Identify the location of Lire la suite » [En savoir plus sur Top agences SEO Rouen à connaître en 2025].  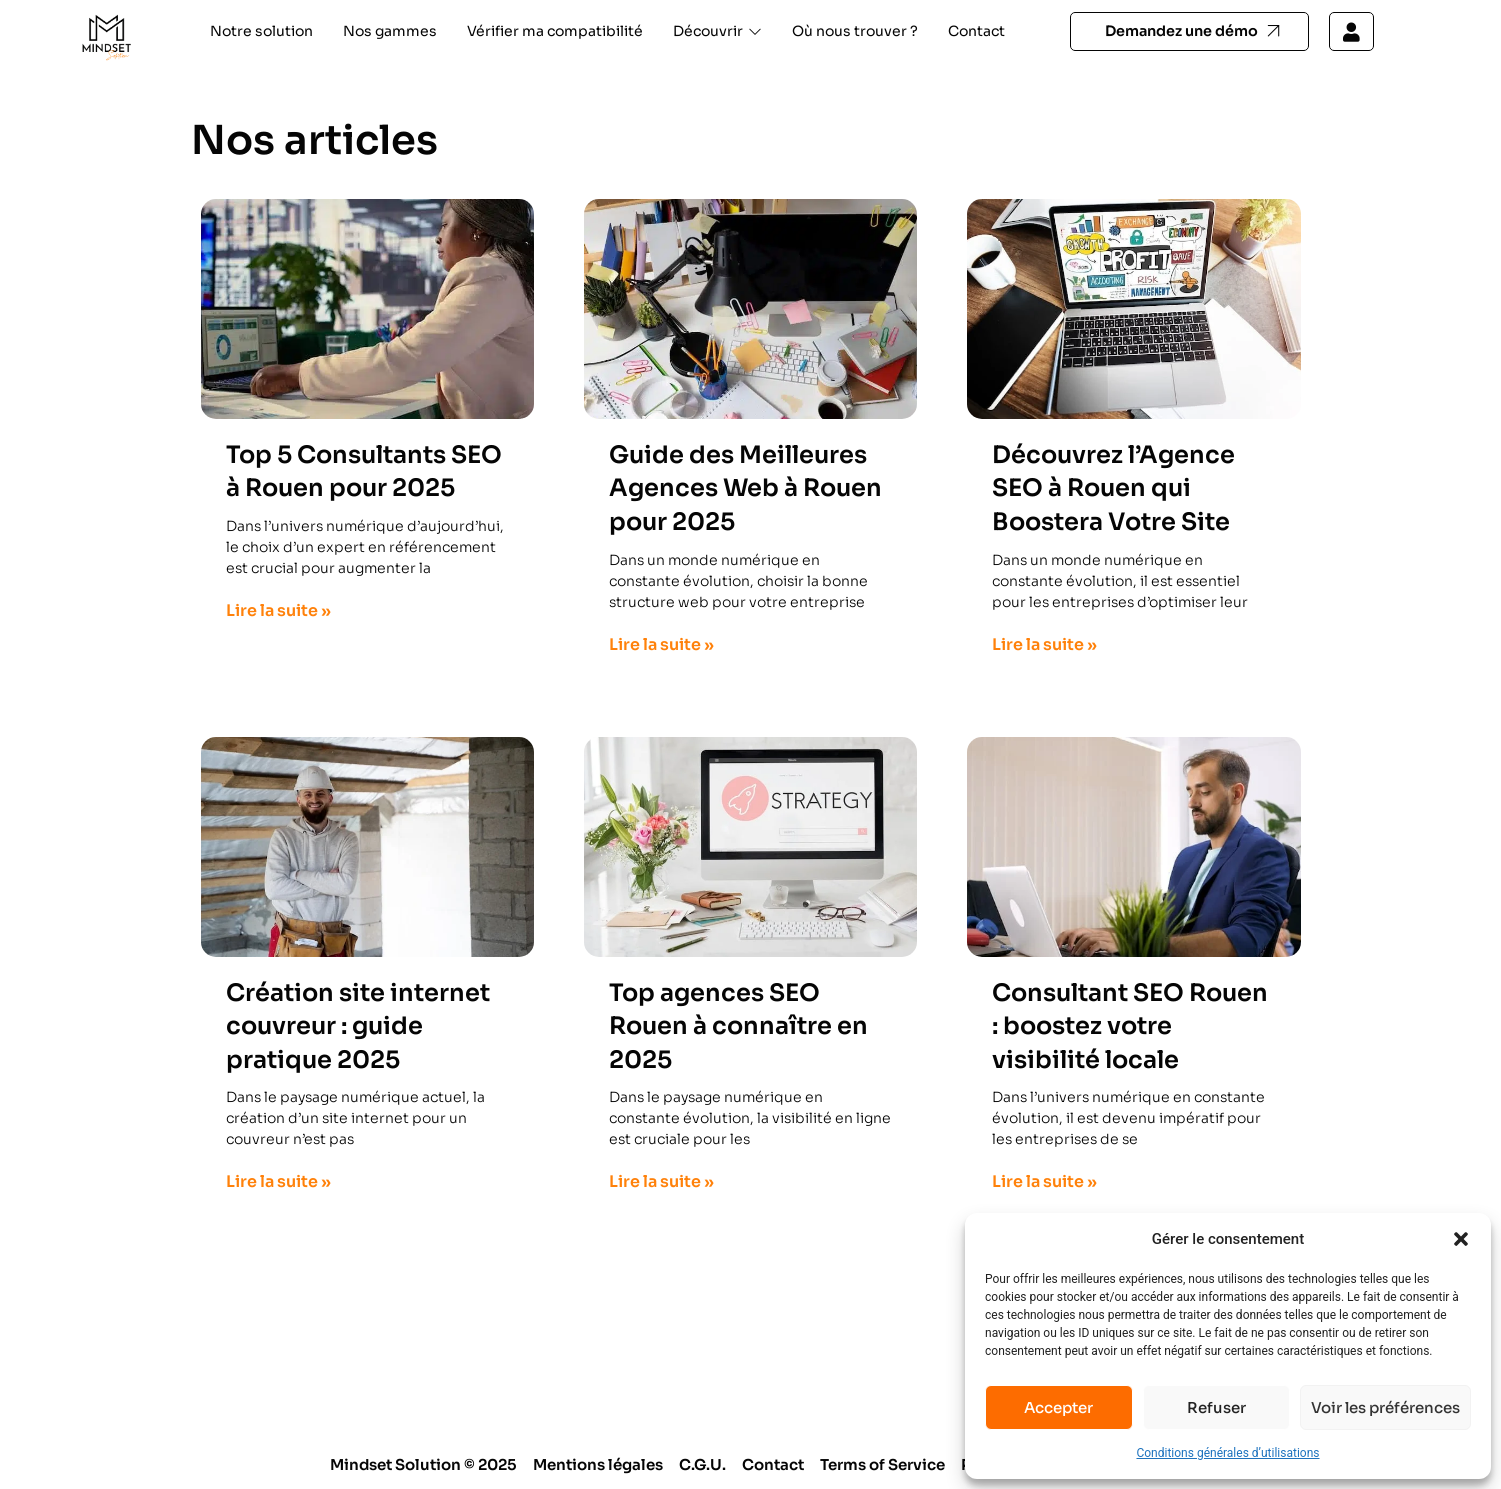
(661, 1181).